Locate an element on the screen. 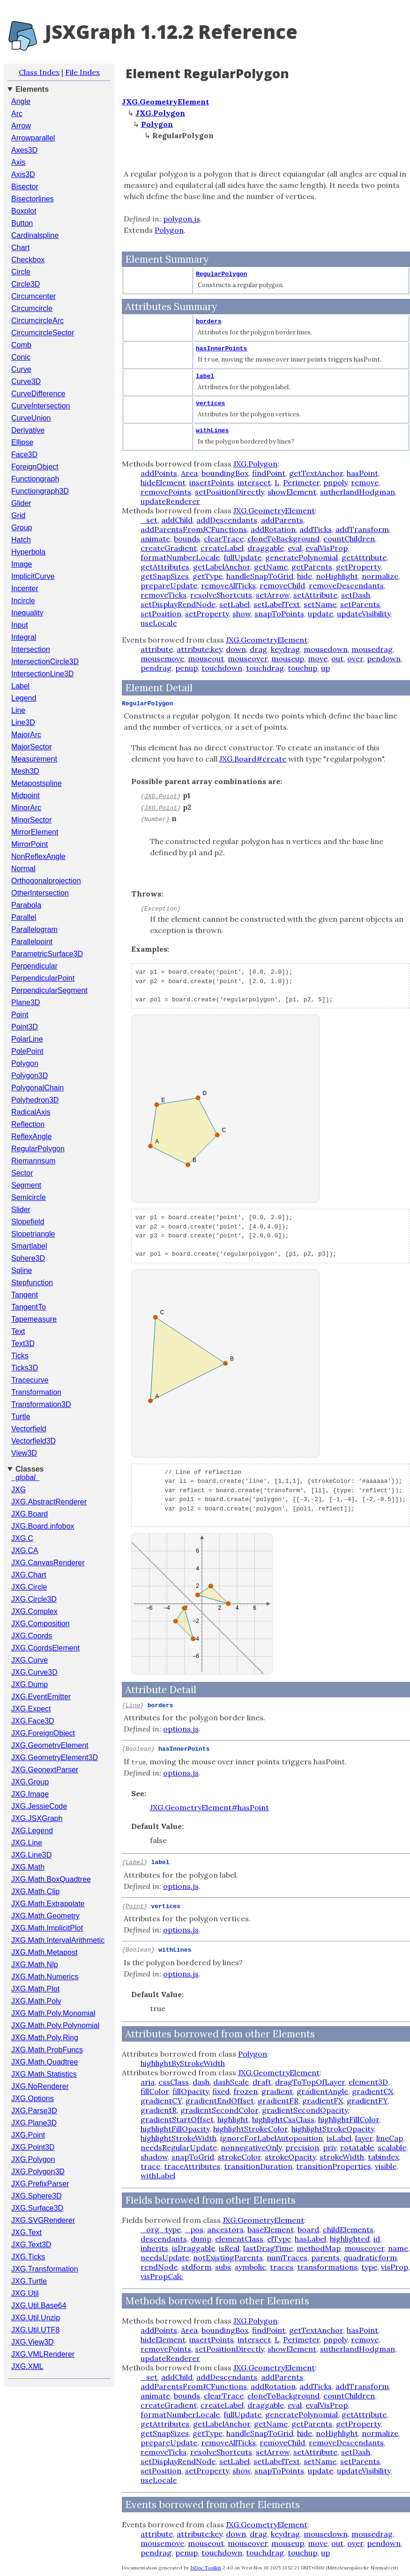  Ellipse is located at coordinates (22, 442).